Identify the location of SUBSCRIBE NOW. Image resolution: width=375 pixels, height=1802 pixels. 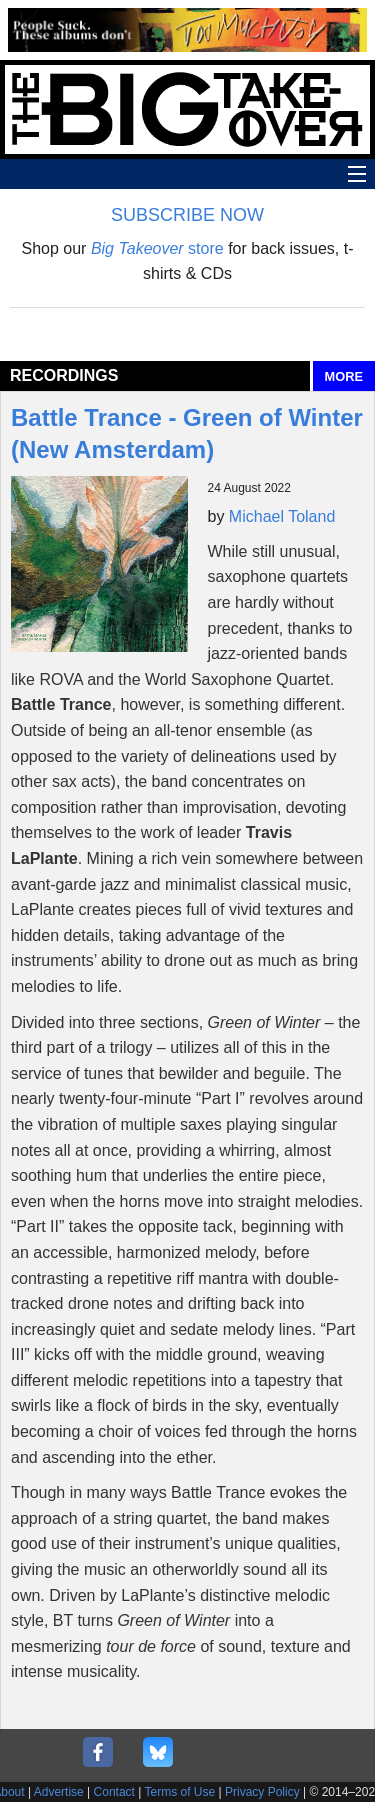
(187, 215).